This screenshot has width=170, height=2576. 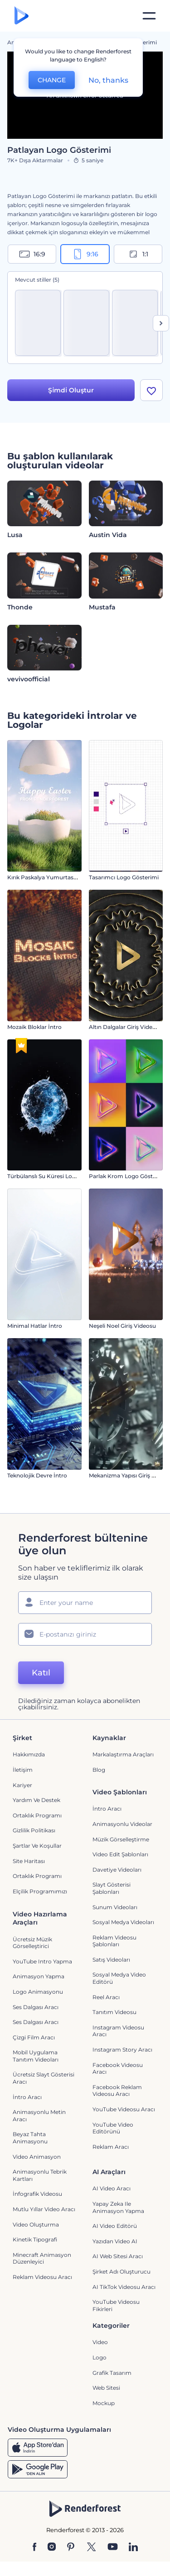 I want to click on Site Haritası, so click(x=29, y=1861).